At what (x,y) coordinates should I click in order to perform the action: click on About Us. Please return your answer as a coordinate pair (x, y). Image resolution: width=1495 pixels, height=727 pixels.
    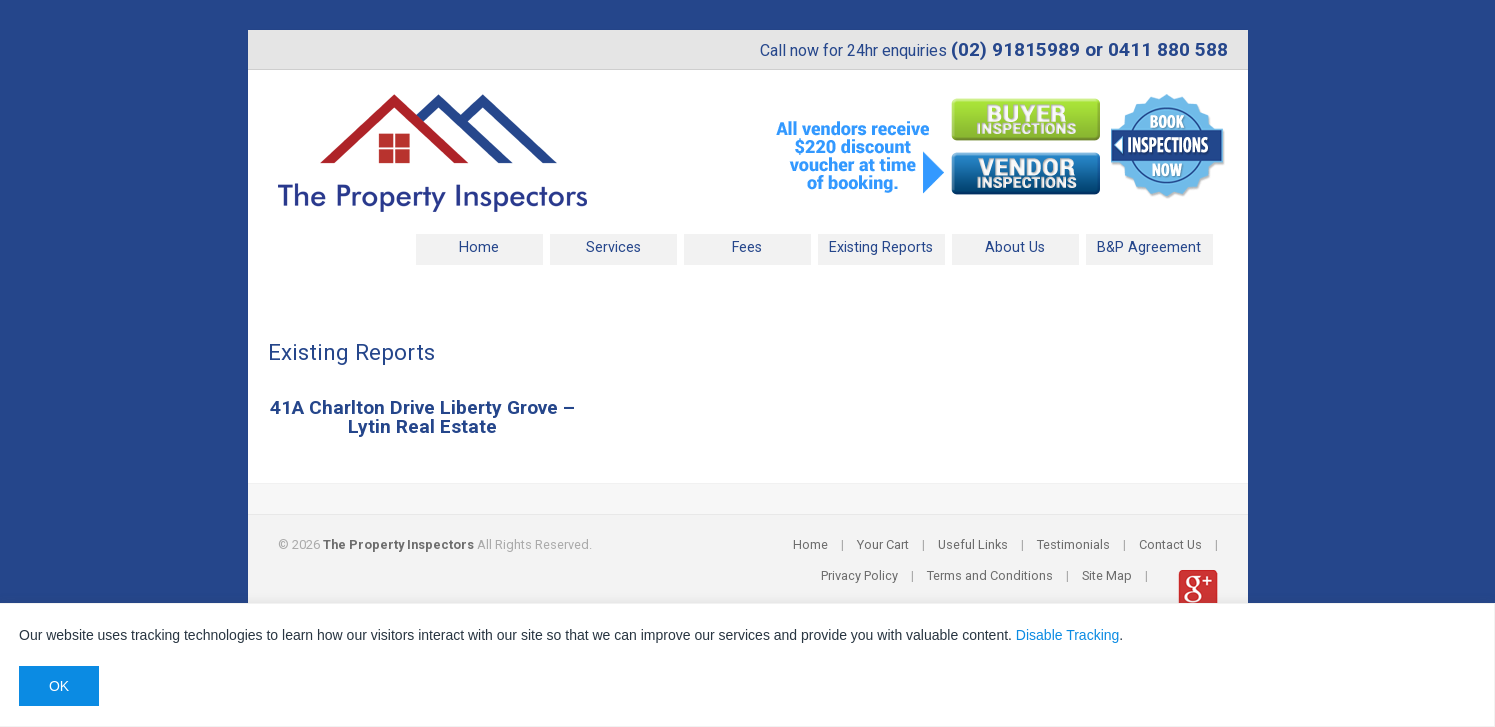
    Looking at the image, I should click on (1015, 247).